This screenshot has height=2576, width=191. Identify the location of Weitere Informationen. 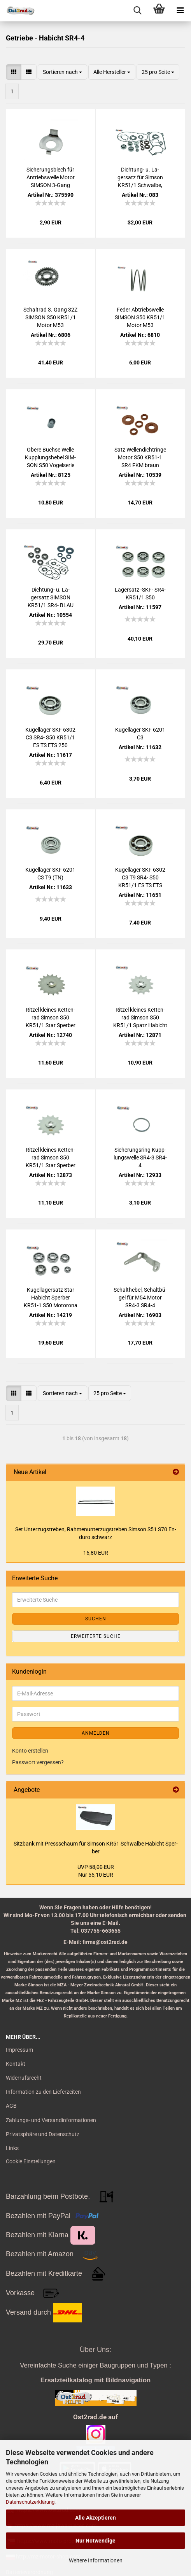
(96, 2560).